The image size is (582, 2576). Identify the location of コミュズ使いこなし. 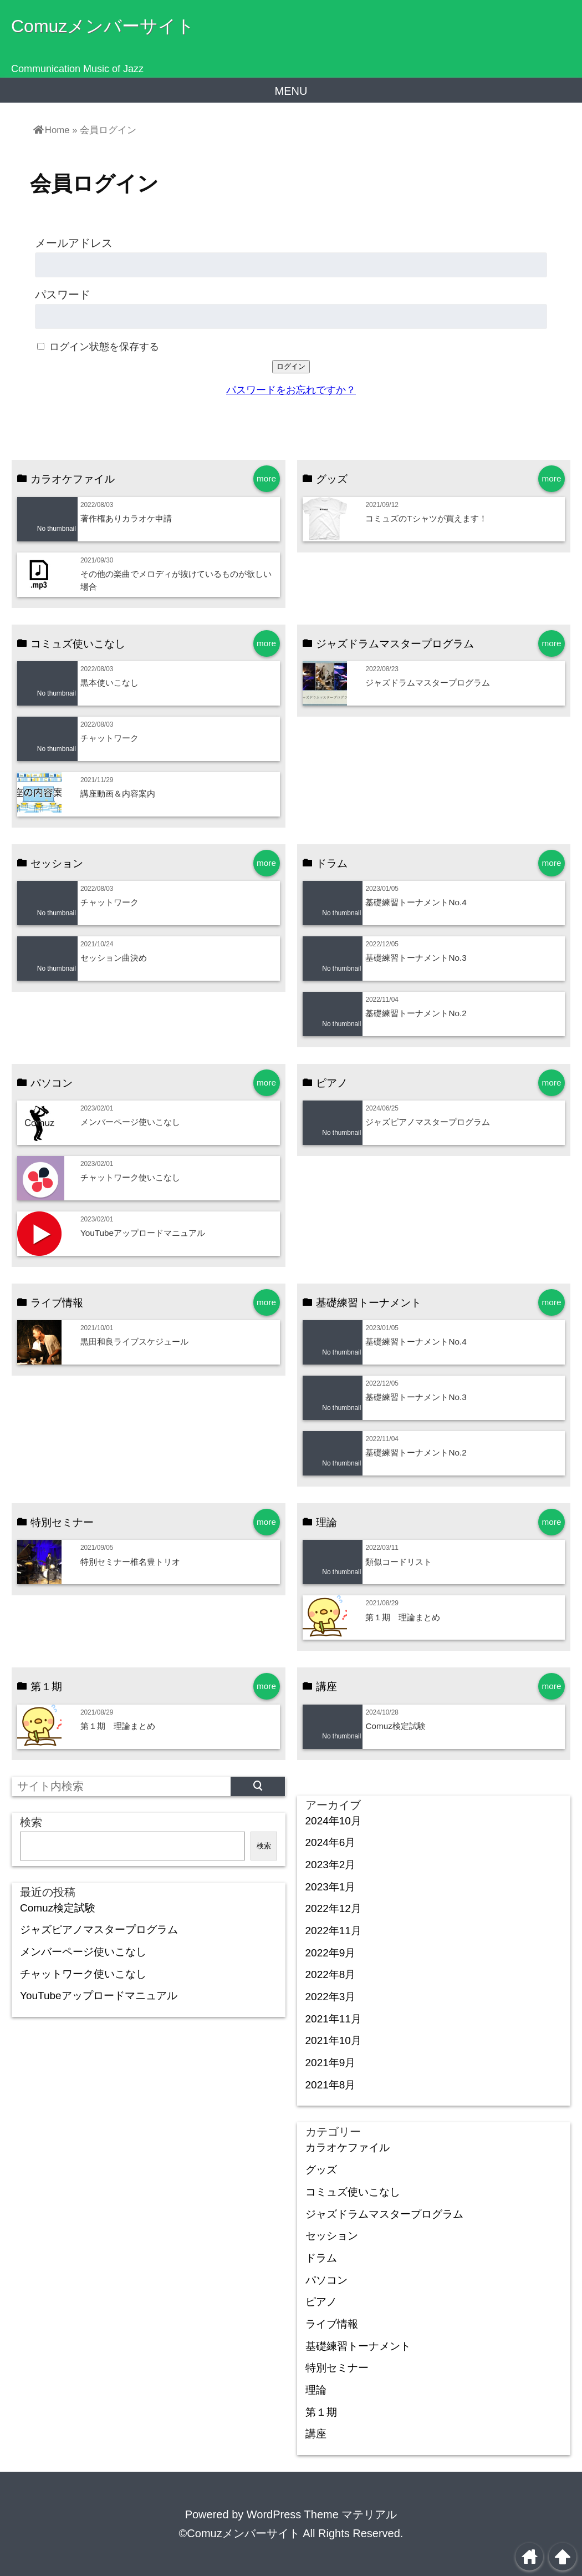
(352, 2192).